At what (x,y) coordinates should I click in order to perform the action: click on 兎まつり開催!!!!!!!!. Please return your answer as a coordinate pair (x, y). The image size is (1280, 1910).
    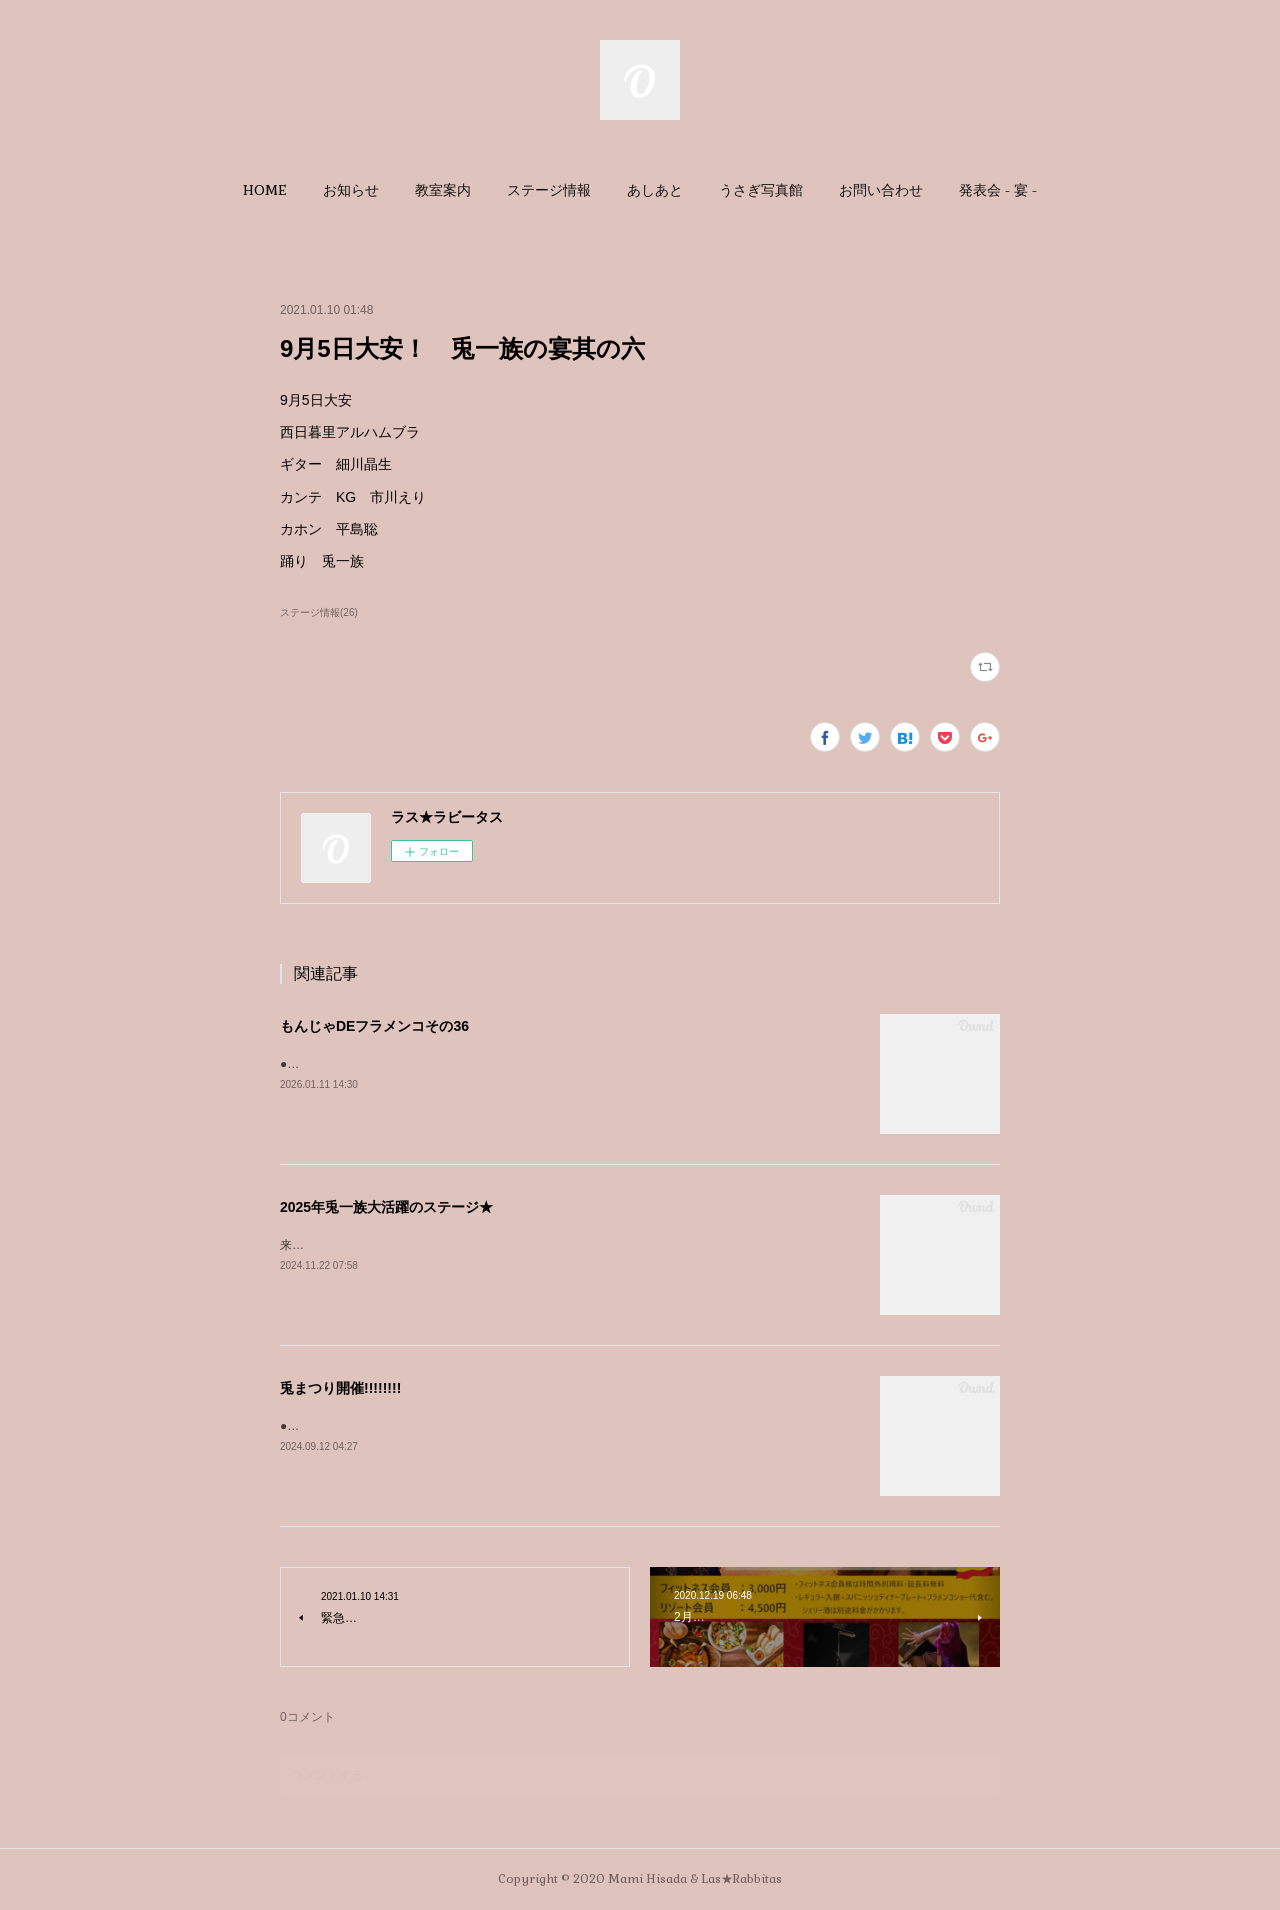
    Looking at the image, I should click on (340, 1388).